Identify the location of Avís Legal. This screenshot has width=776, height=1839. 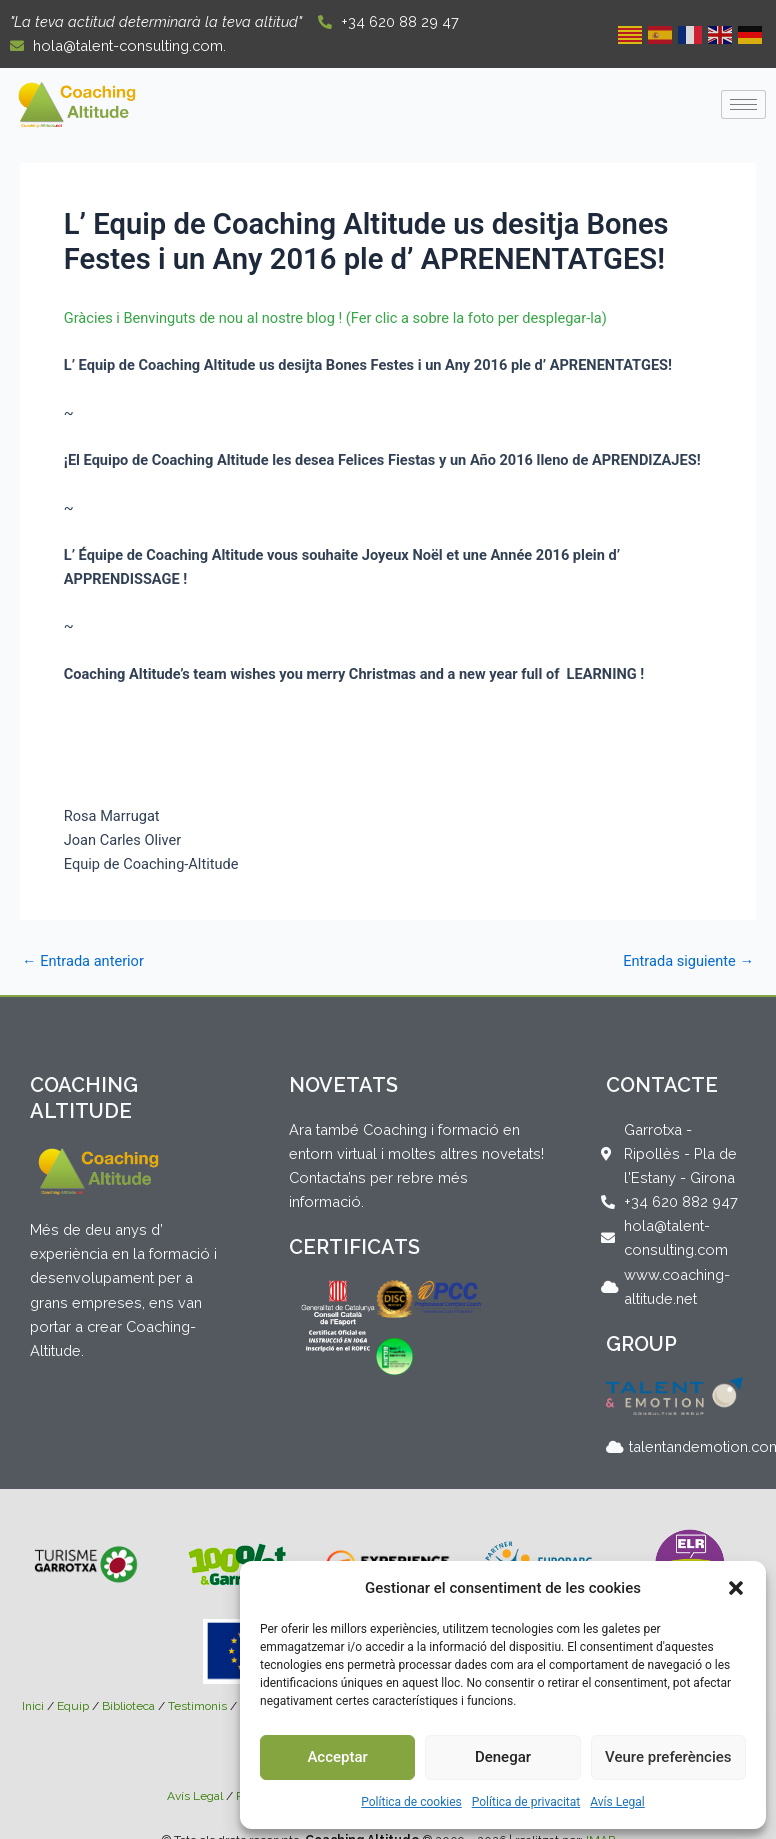
(617, 1802).